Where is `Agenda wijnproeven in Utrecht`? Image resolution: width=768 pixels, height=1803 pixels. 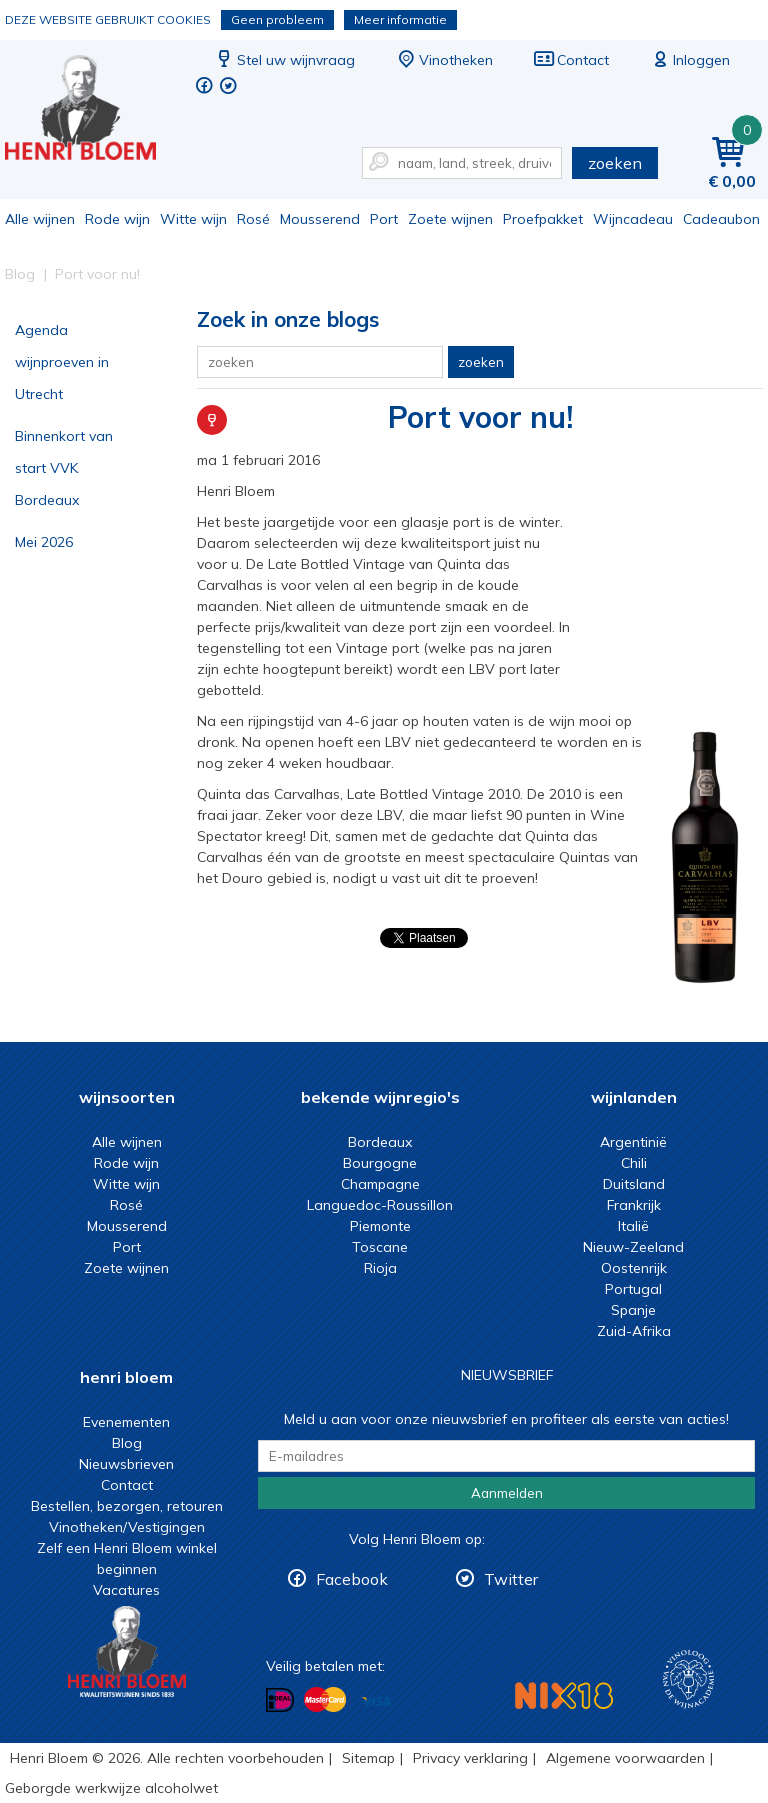
Agenda wijnproeven in Utrecht is located at coordinates (62, 362).